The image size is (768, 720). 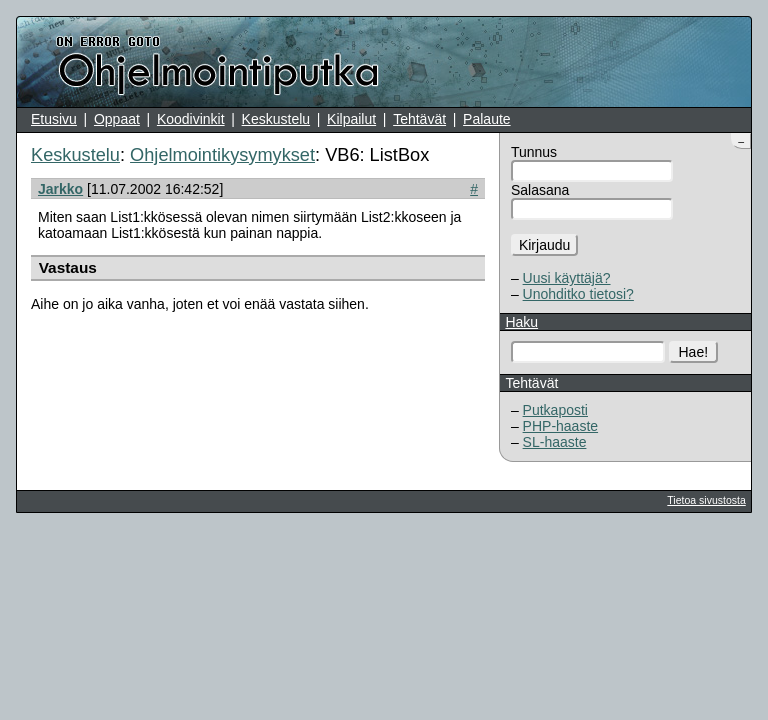 I want to click on Kirjaudu, so click(x=544, y=245).